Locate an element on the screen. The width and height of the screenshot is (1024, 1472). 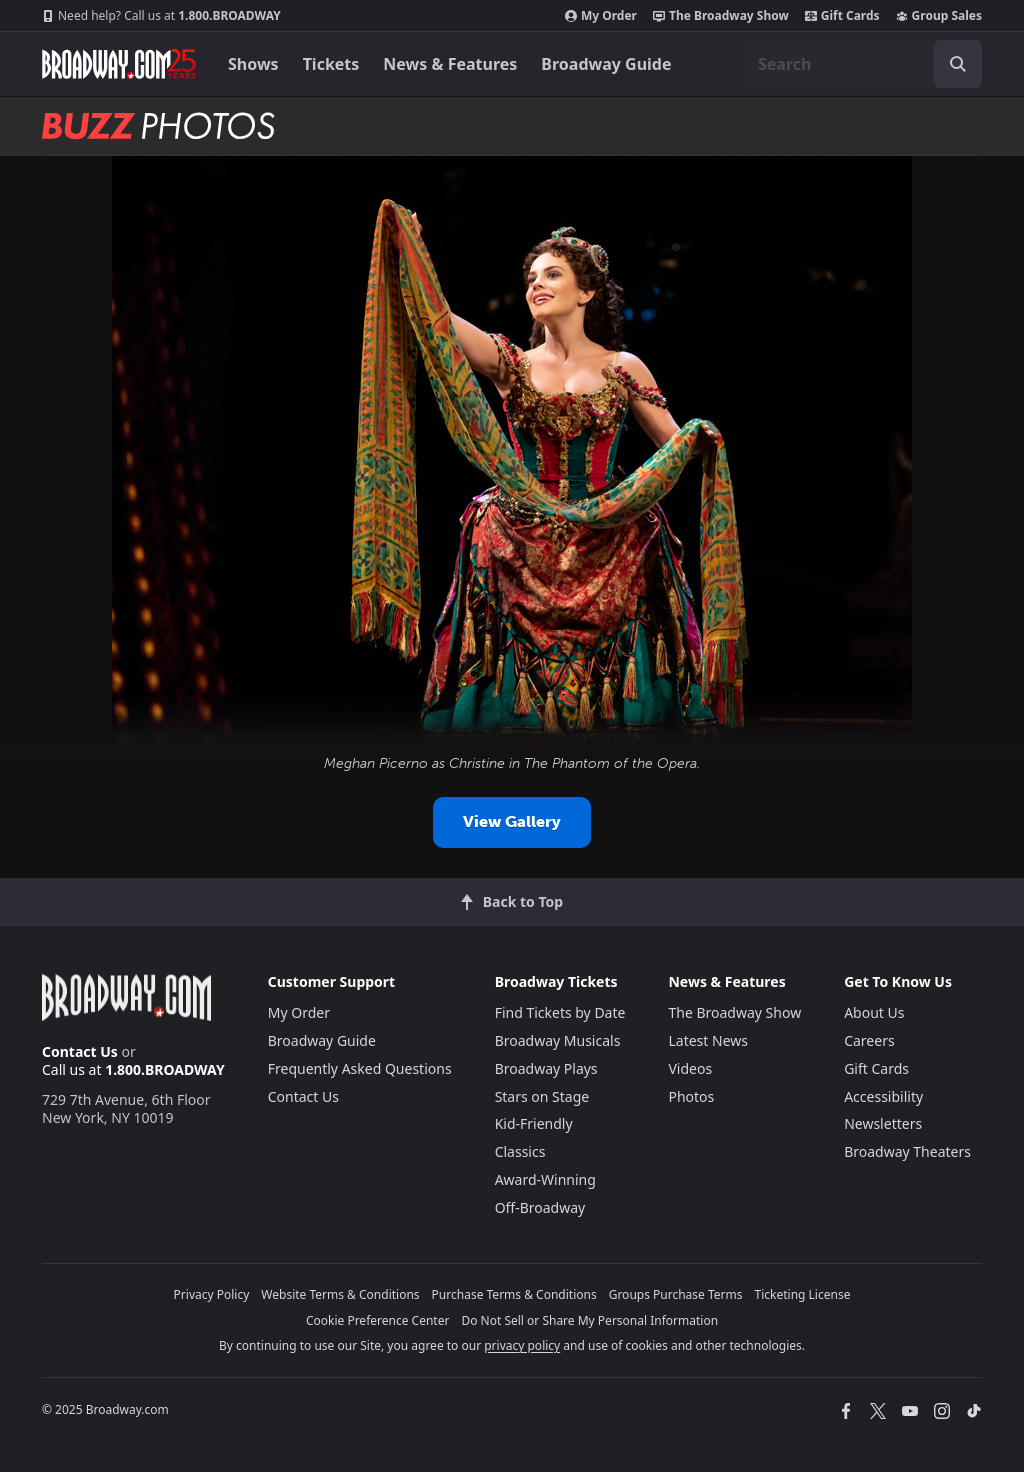
The Broadway Show is located at coordinates (721, 16).